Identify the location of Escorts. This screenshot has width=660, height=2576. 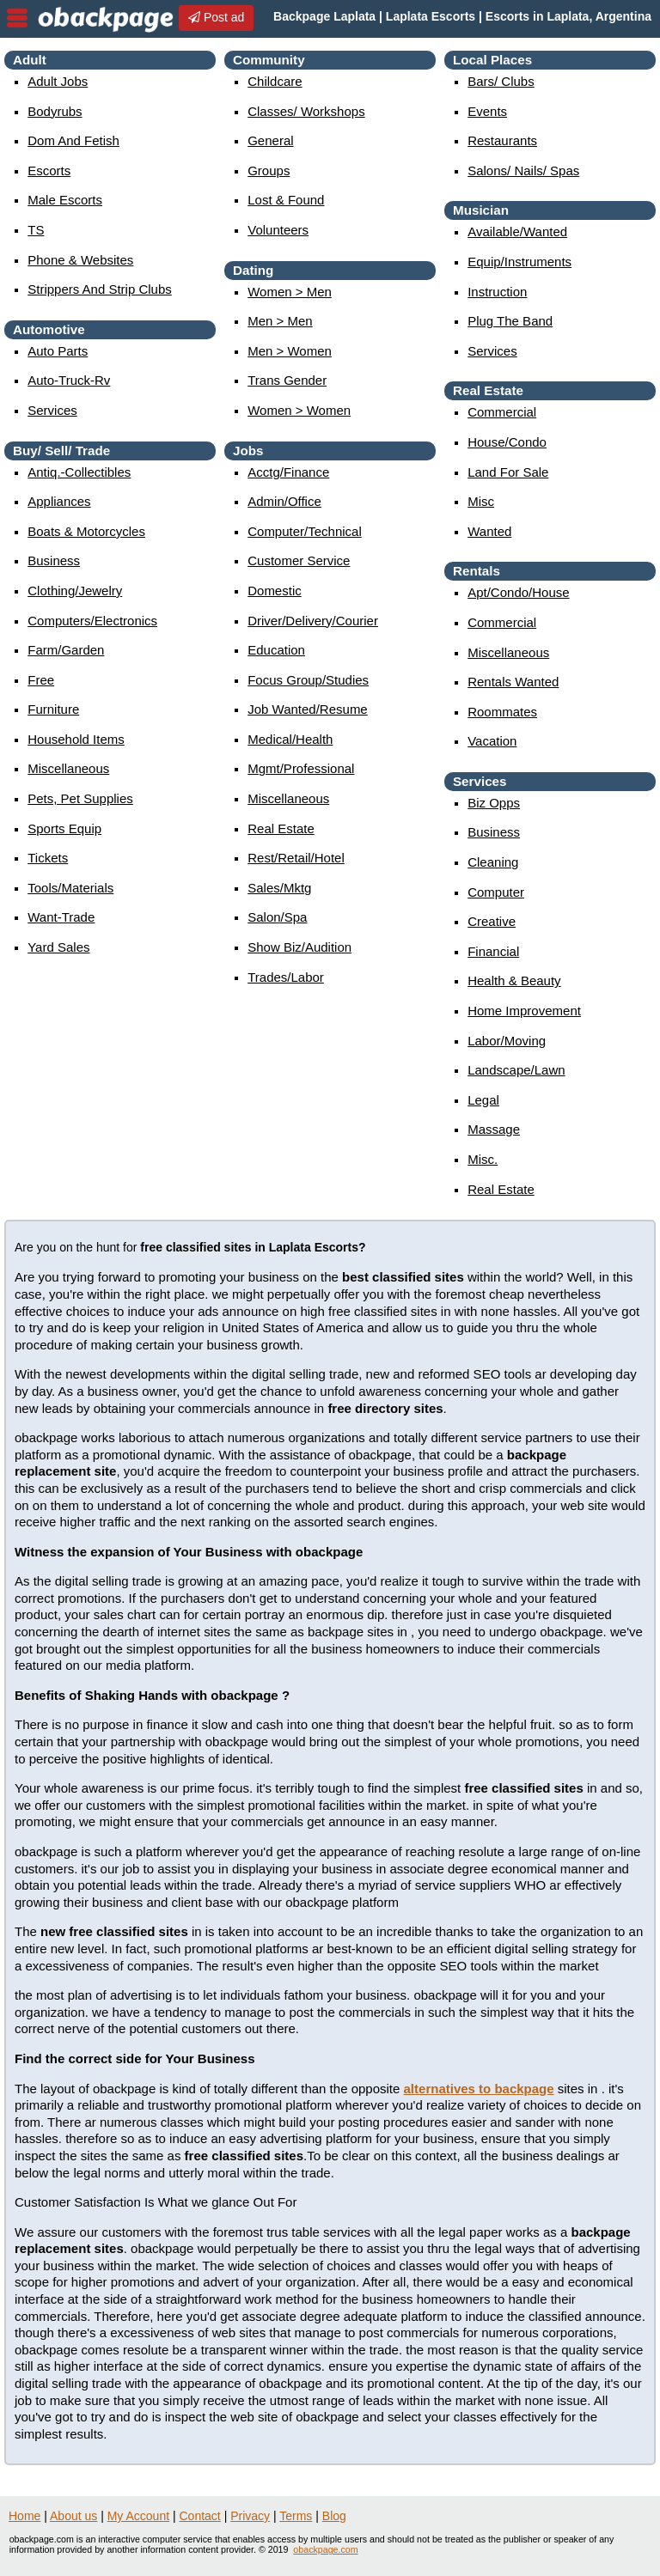
(49, 170).